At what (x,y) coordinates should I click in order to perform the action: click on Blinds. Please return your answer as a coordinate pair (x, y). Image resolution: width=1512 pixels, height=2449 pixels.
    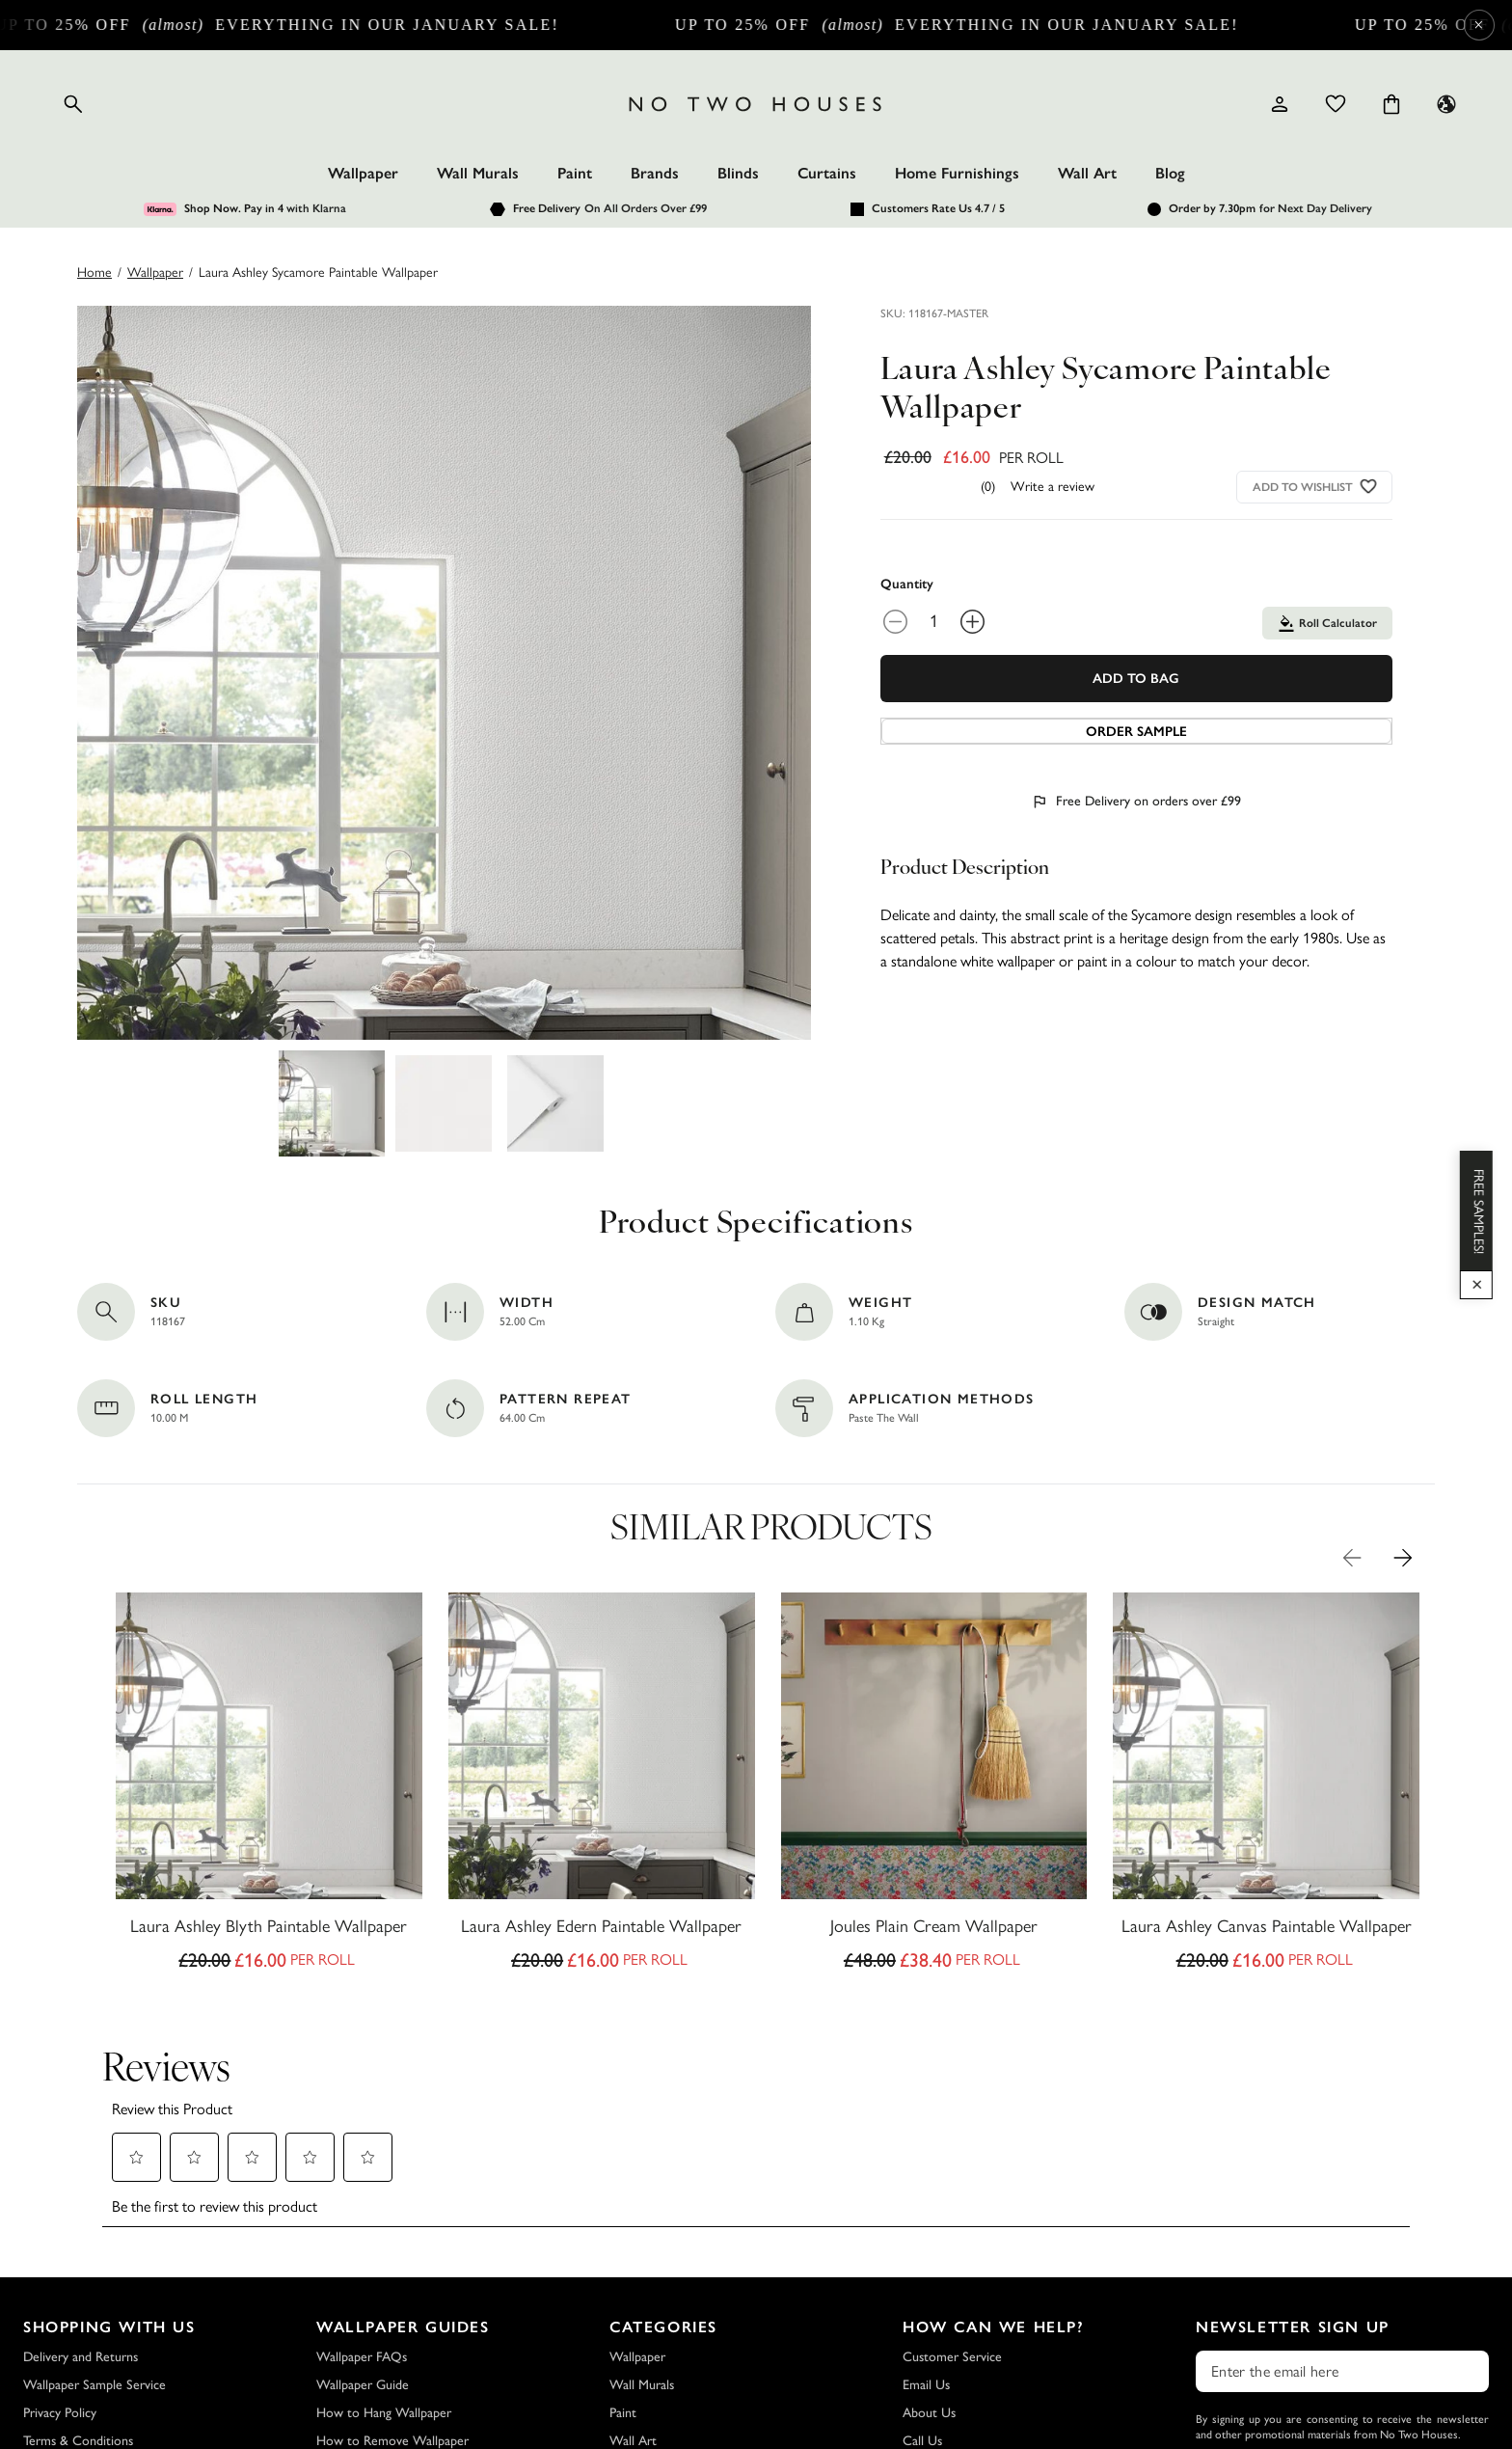
    Looking at the image, I should click on (738, 173).